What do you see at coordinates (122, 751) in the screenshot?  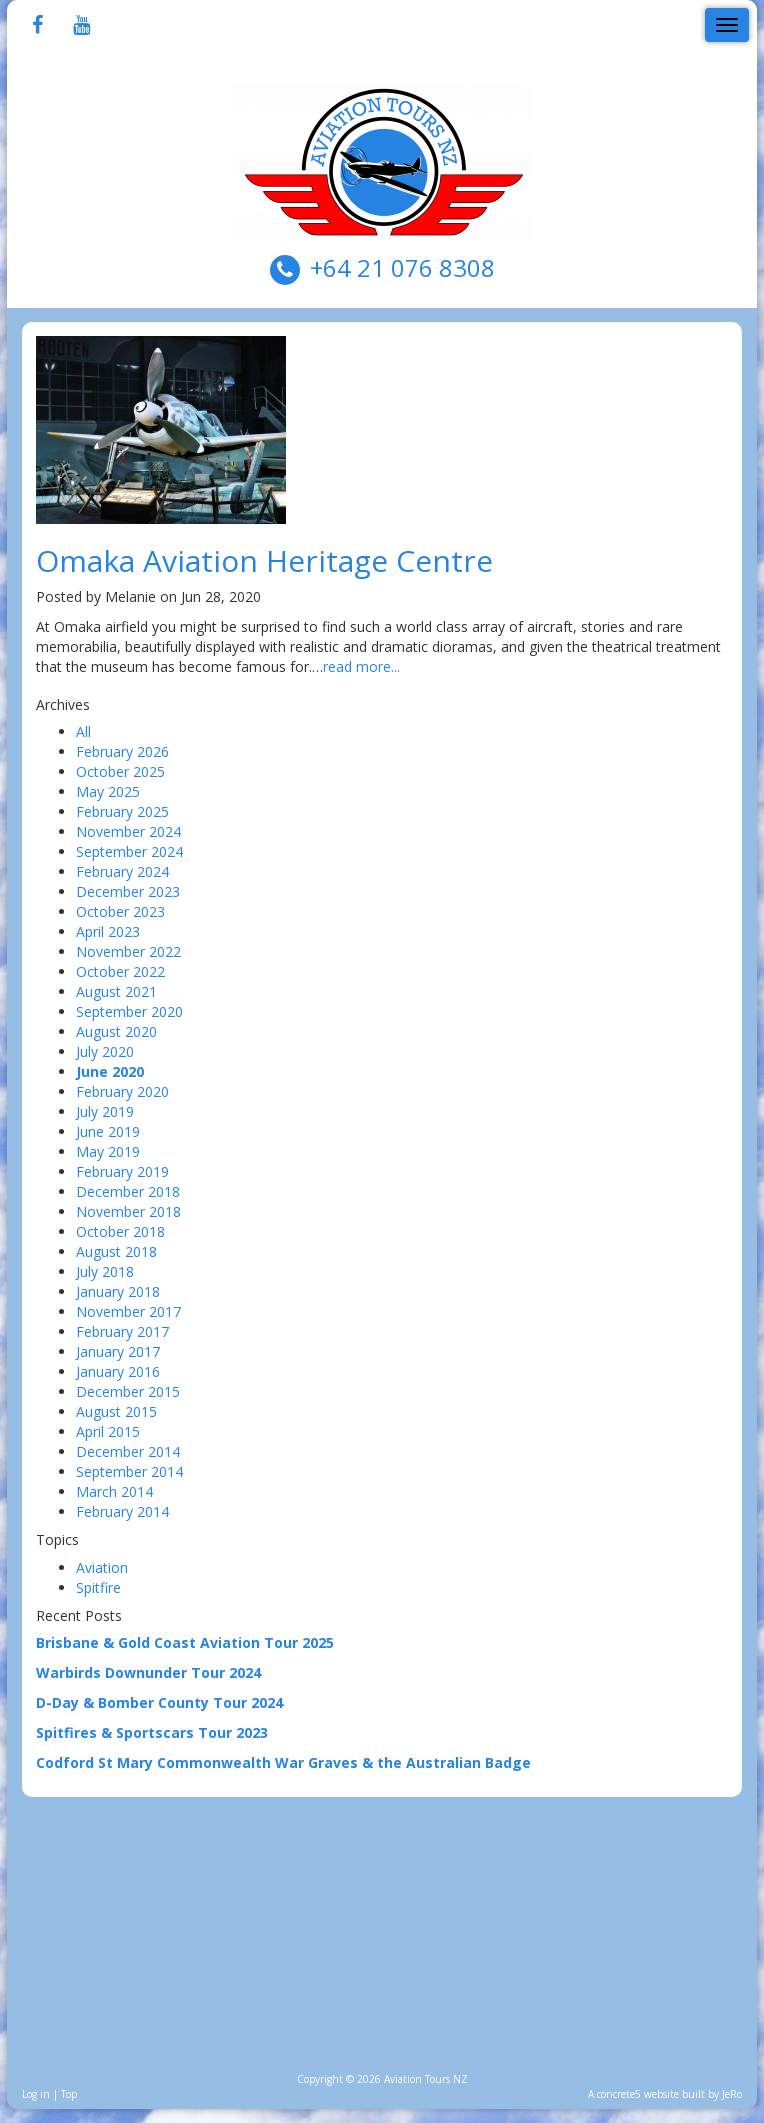 I see `February 2026` at bounding box center [122, 751].